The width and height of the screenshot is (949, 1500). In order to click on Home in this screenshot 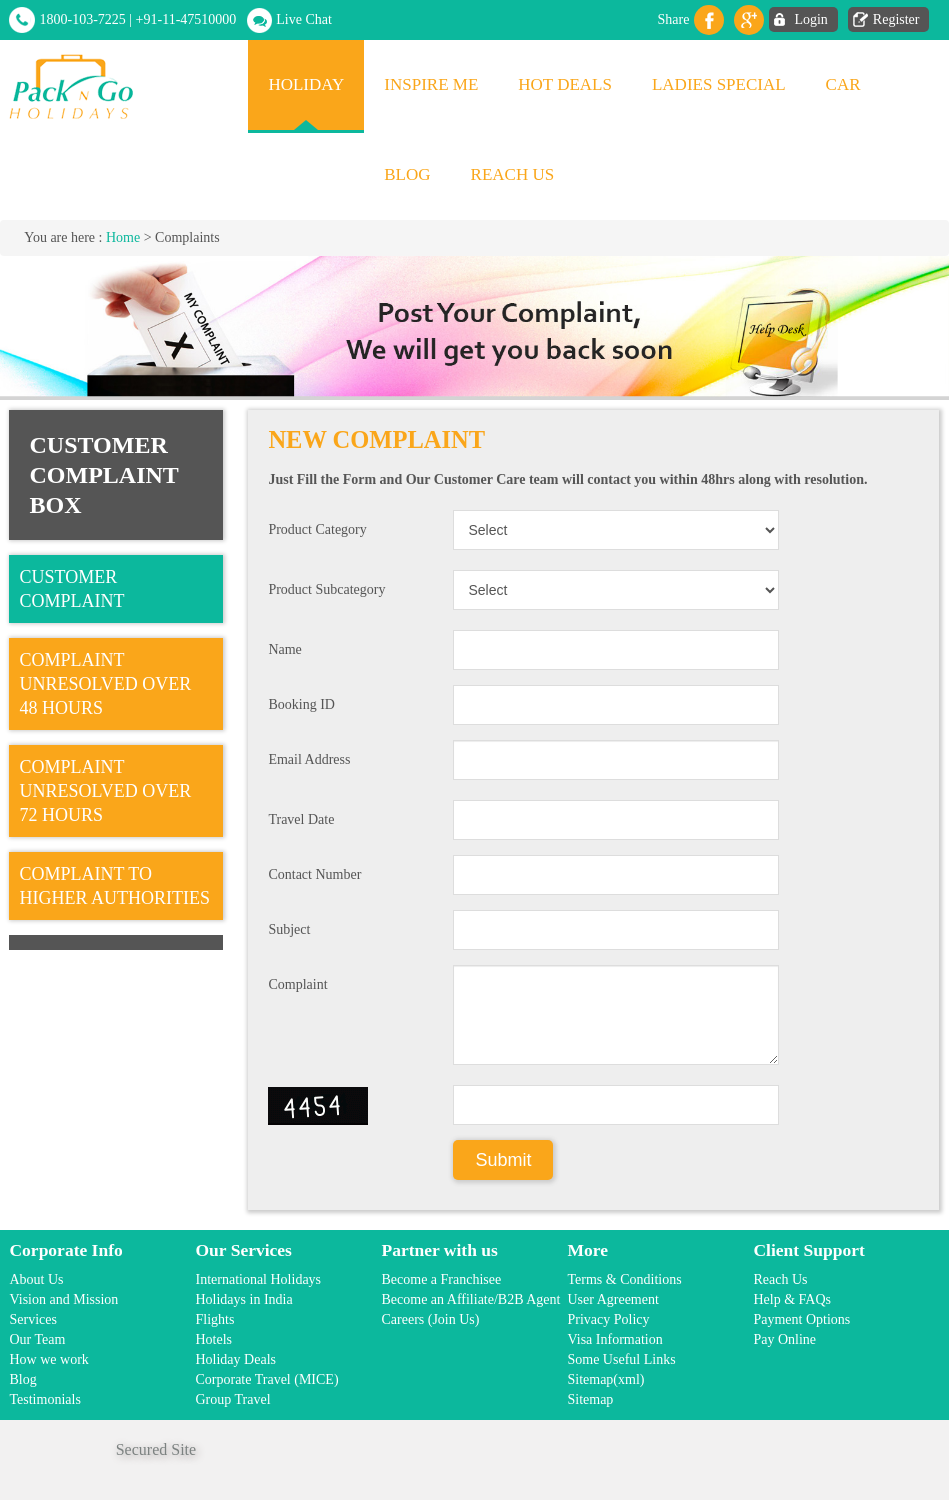, I will do `click(123, 237)`.